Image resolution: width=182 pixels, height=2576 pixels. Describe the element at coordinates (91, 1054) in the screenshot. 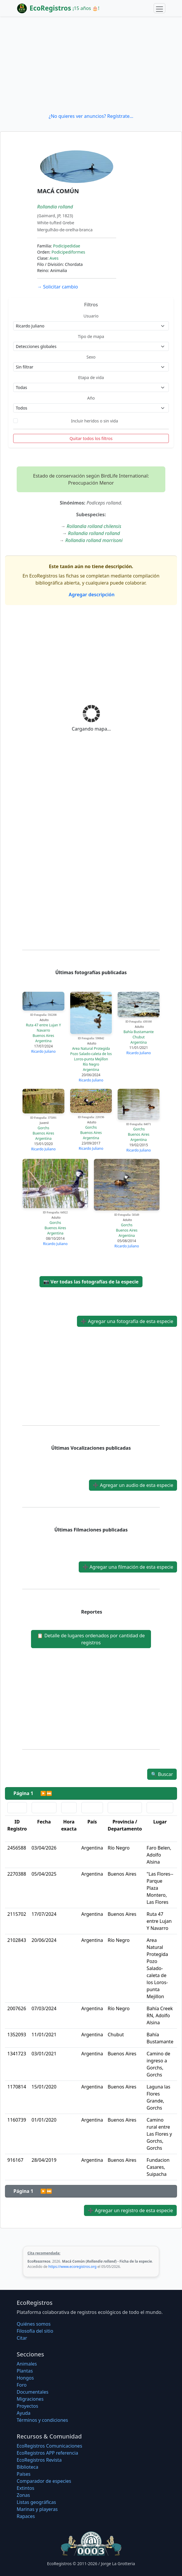

I see `Area Natural Protegida Pozo Salado-caleta de los Loros-punta Mejillon` at that location.